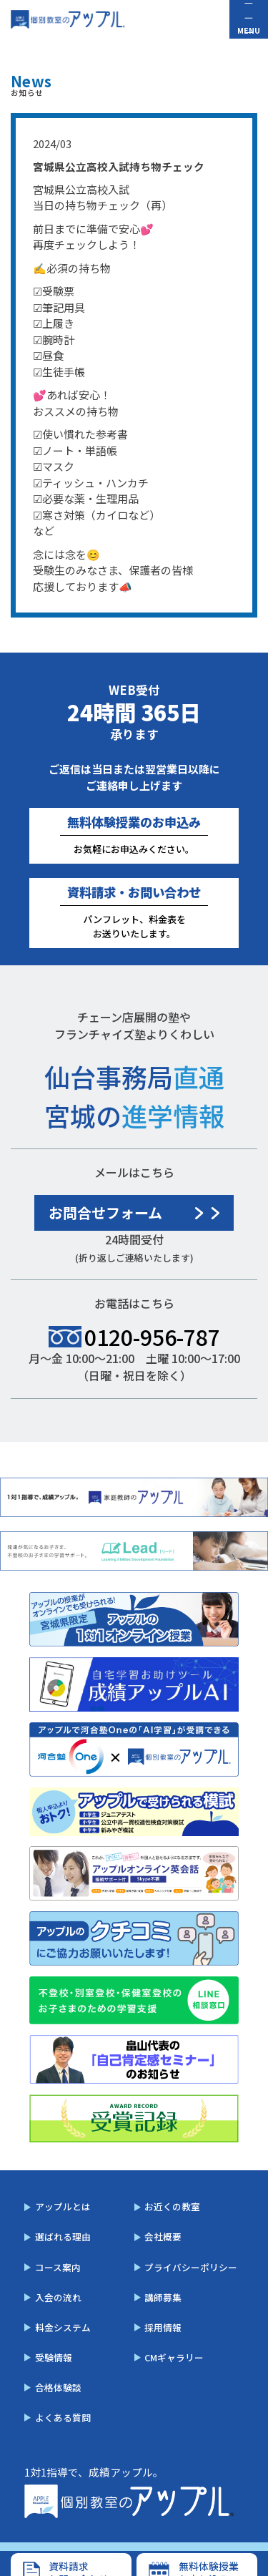 The image size is (268, 2576). Describe the element at coordinates (105, 1212) in the screenshot. I see `お問合せフォーム` at that location.